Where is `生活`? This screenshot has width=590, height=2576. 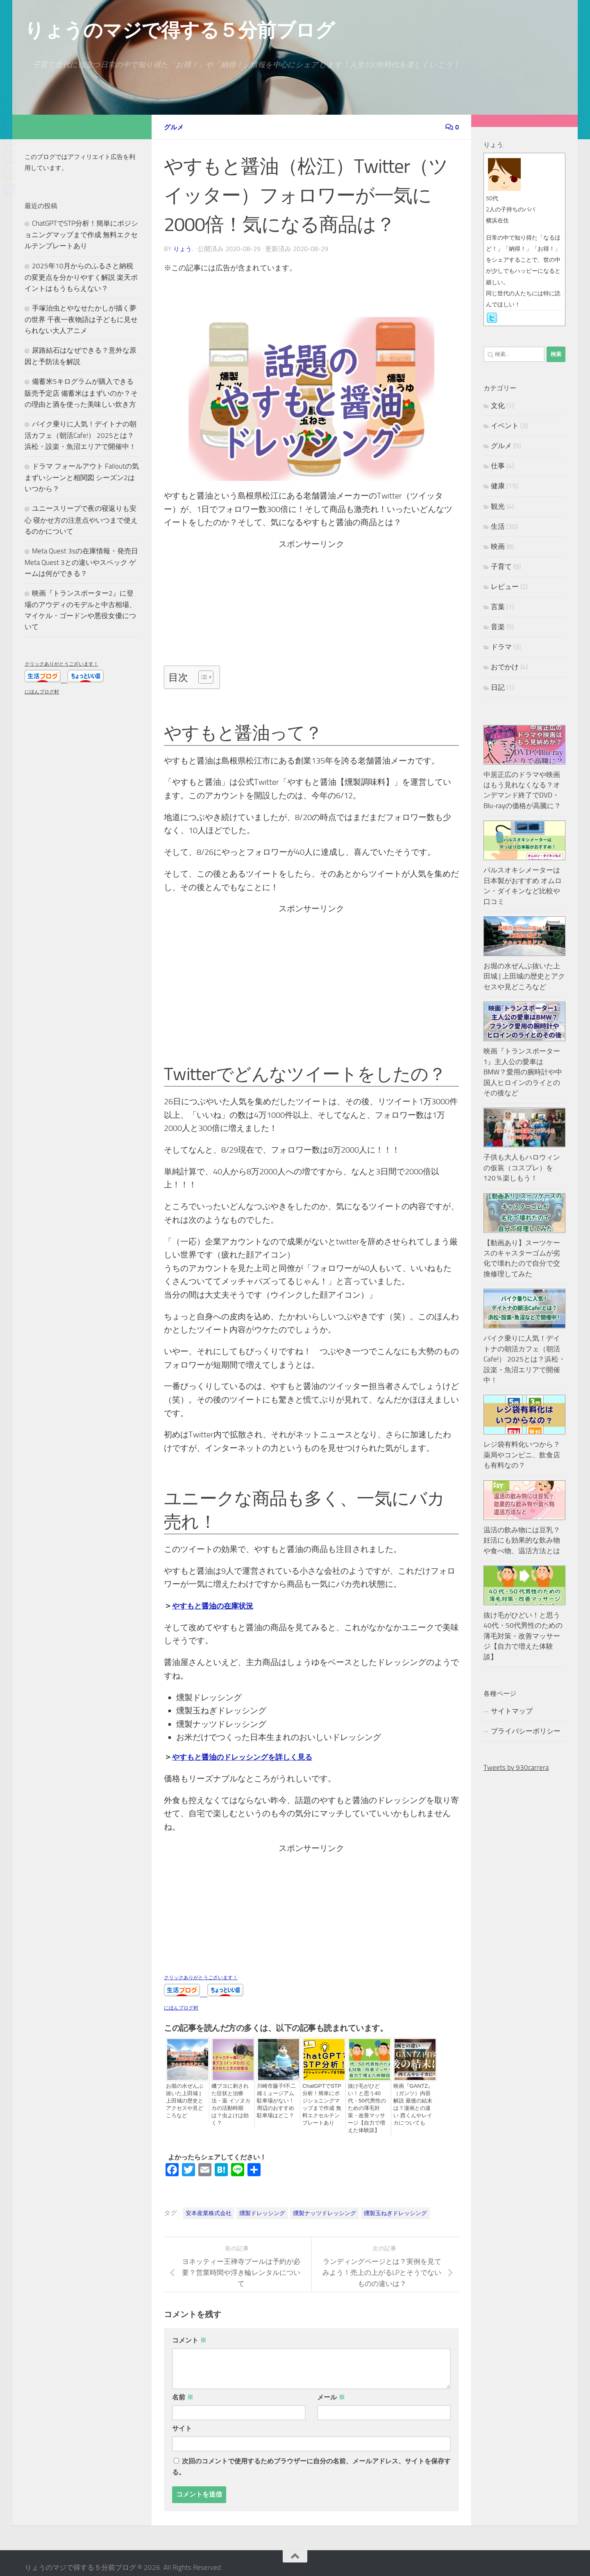 生活 is located at coordinates (498, 526).